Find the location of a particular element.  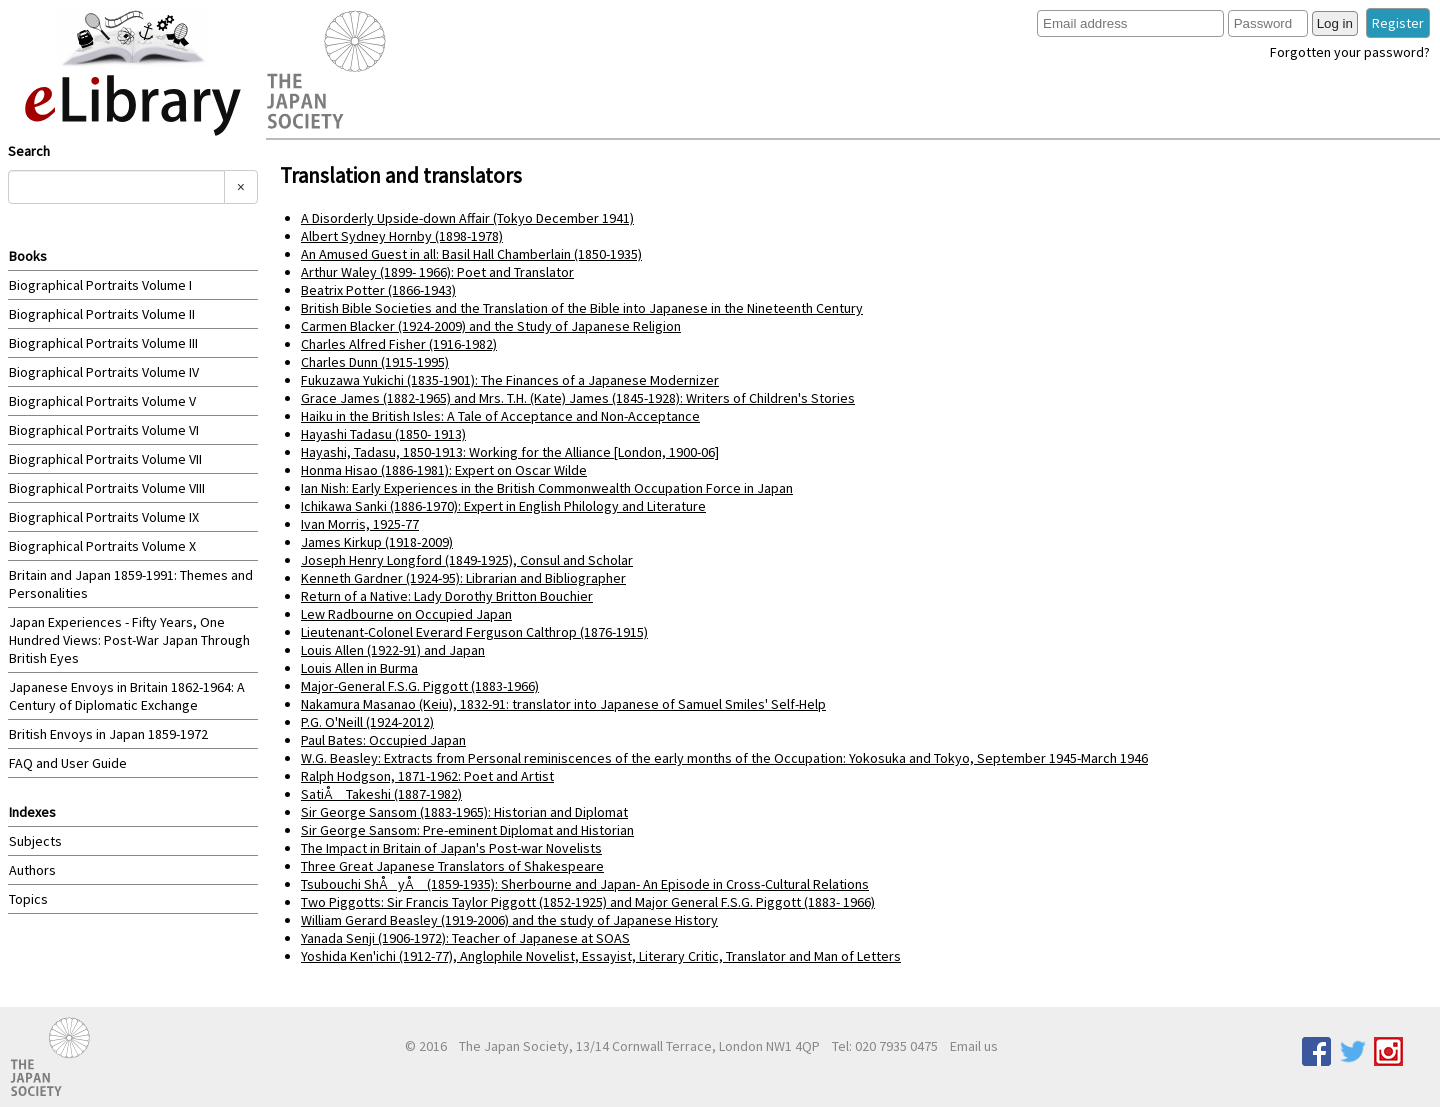

Arthur Waley (1899- 1966): Poet and Translator is located at coordinates (437, 272).